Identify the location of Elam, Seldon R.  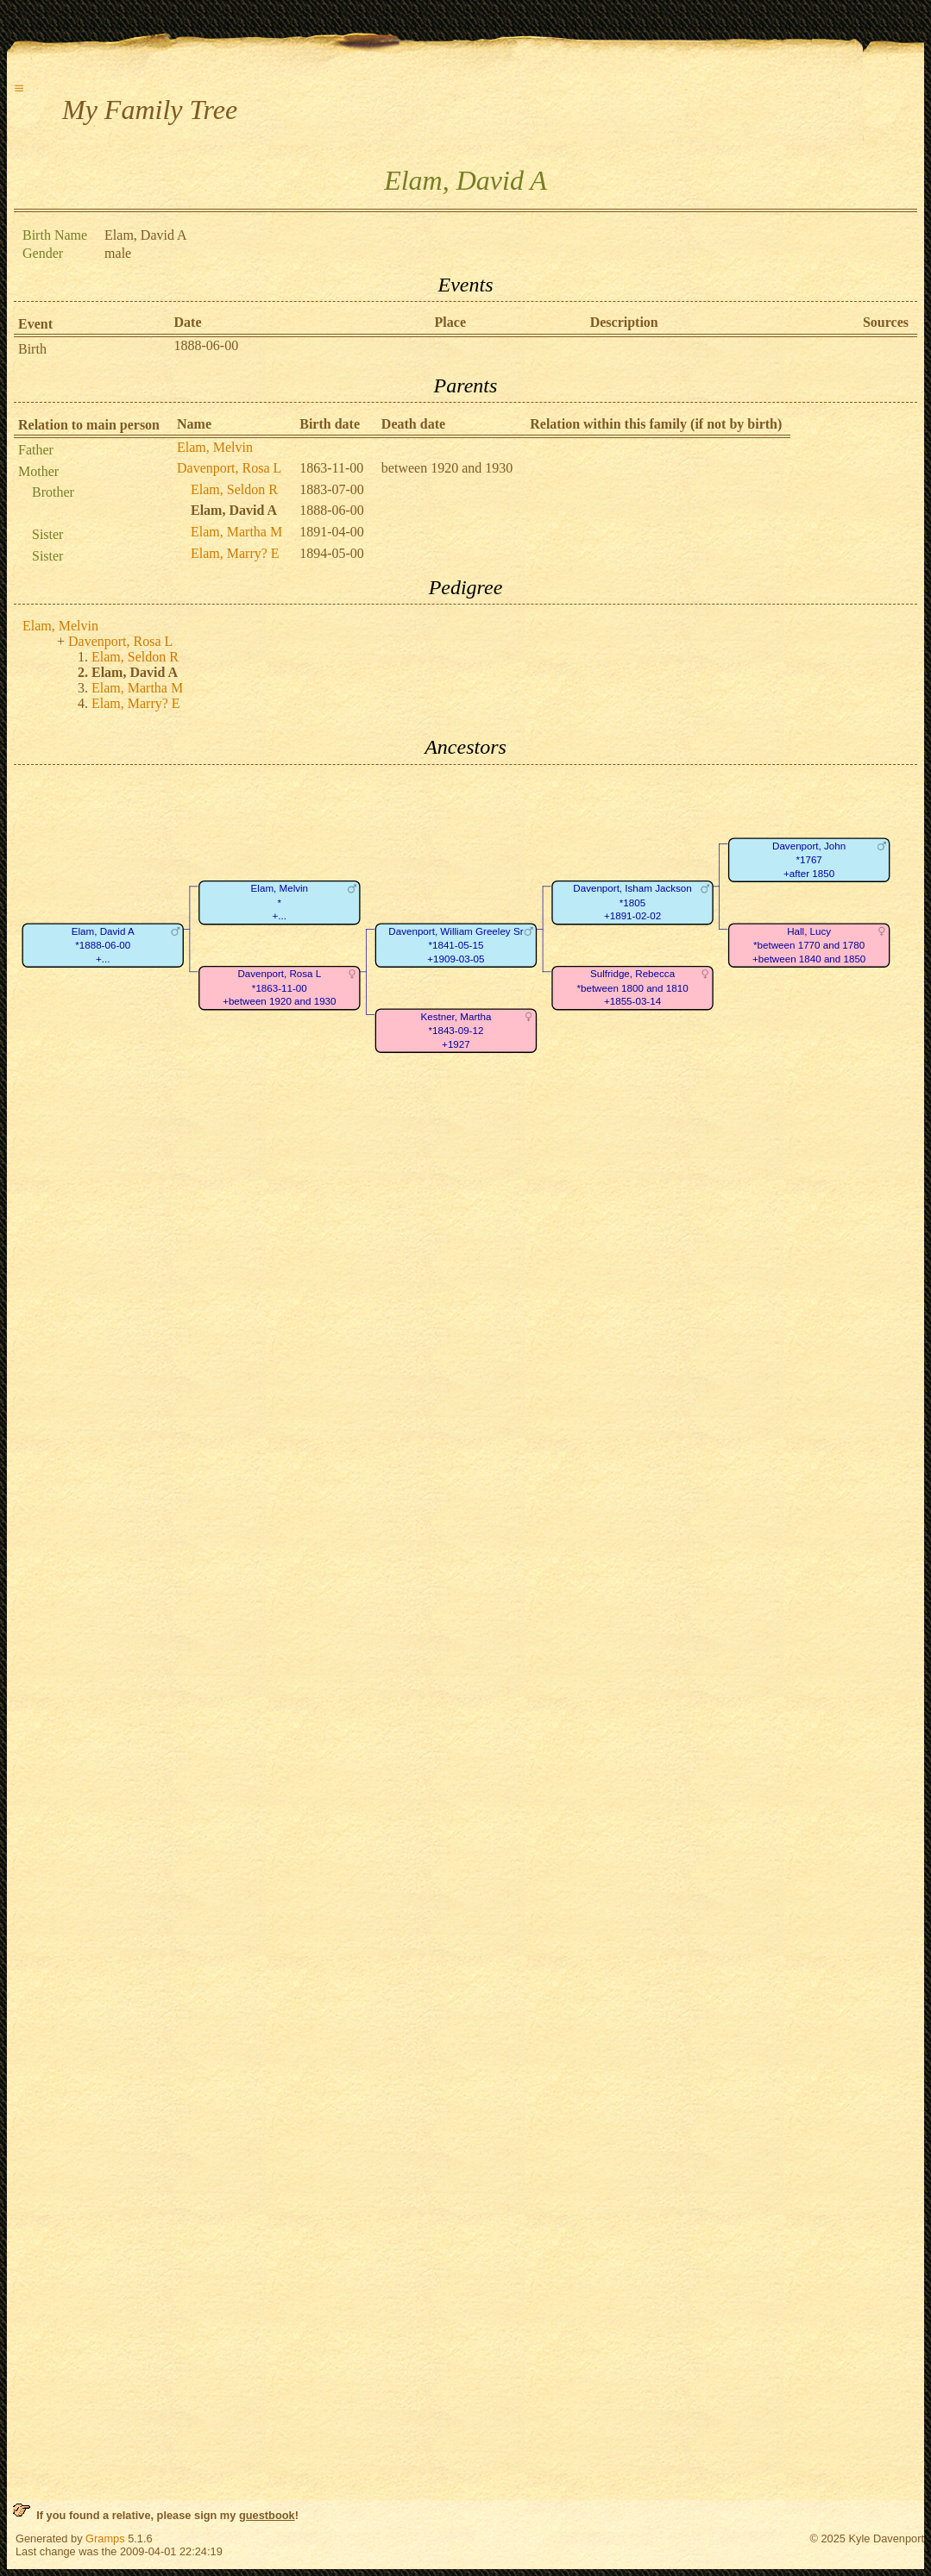
(234, 489).